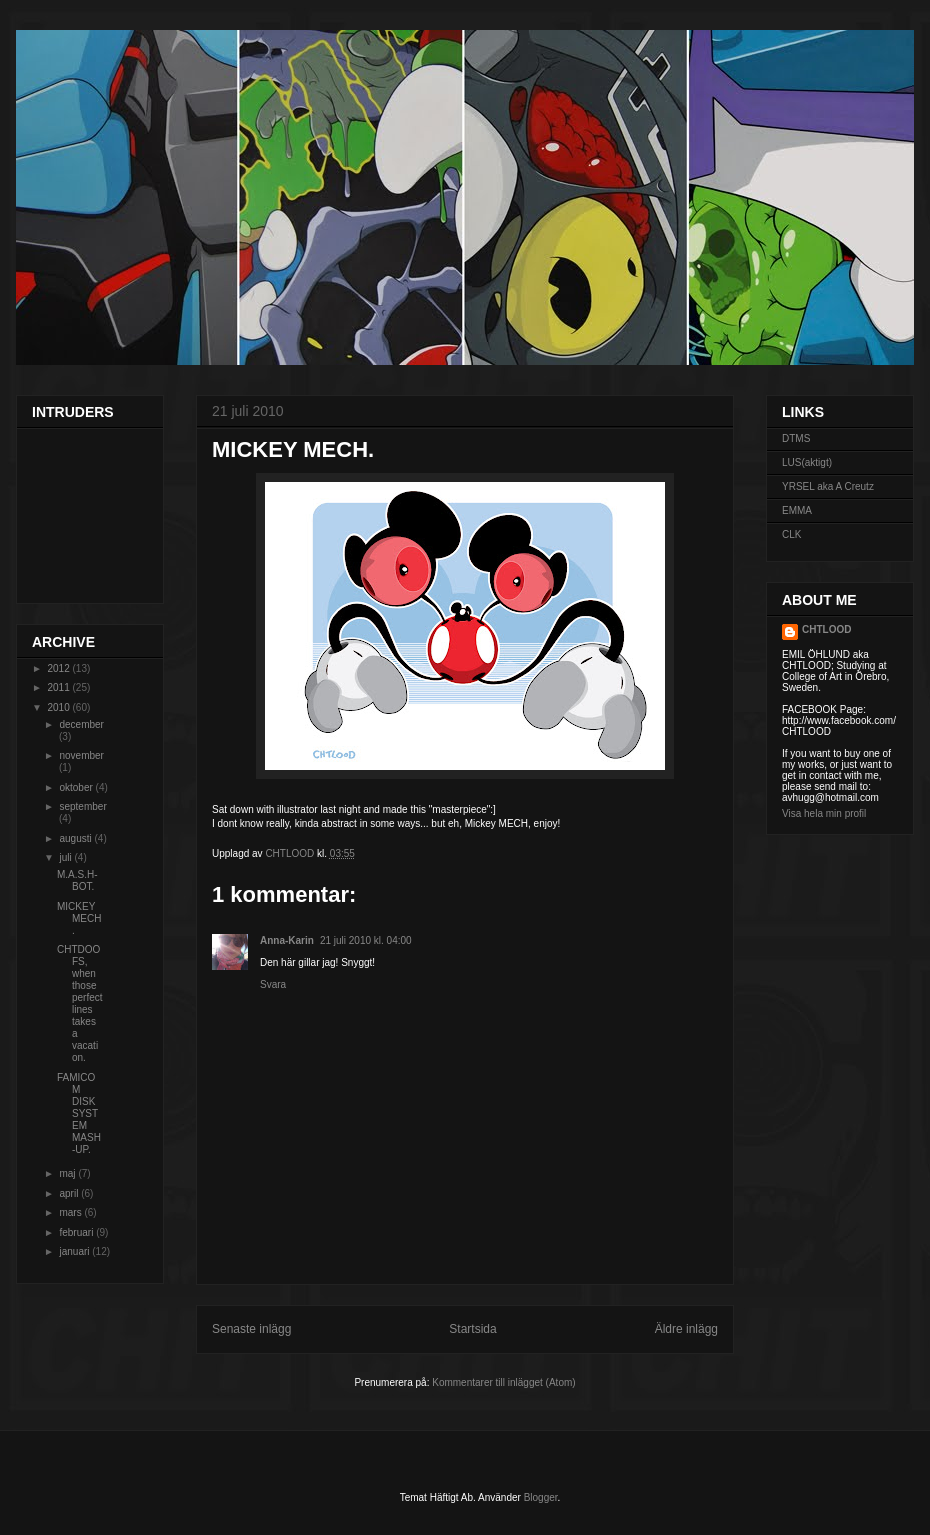  What do you see at coordinates (70, 1193) in the screenshot?
I see `april` at bounding box center [70, 1193].